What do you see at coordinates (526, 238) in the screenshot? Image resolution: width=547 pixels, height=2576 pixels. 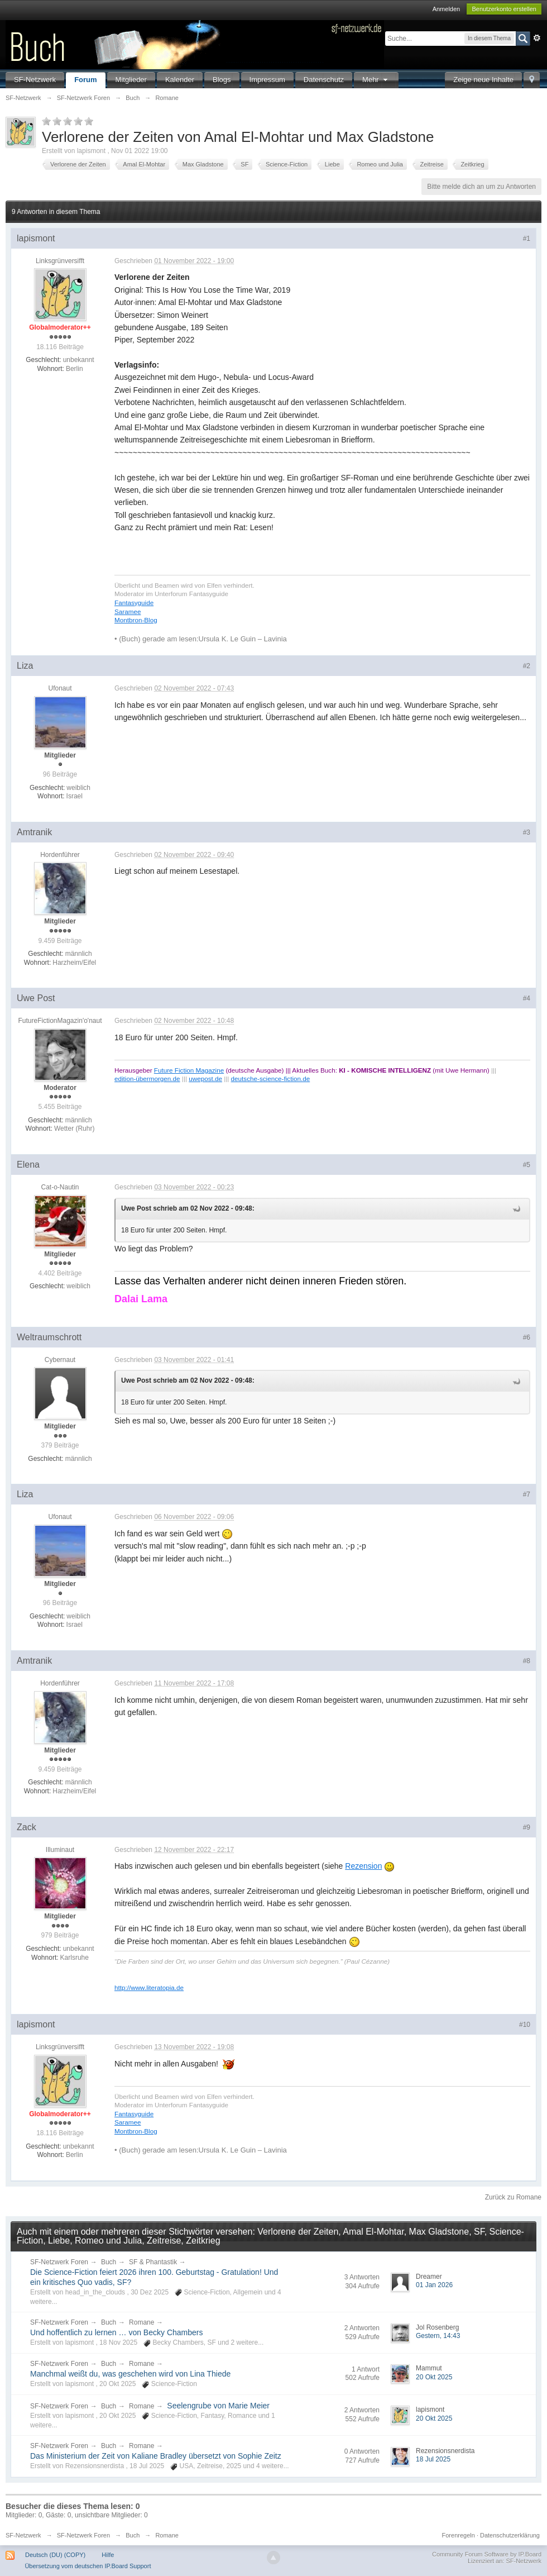 I see `#1` at bounding box center [526, 238].